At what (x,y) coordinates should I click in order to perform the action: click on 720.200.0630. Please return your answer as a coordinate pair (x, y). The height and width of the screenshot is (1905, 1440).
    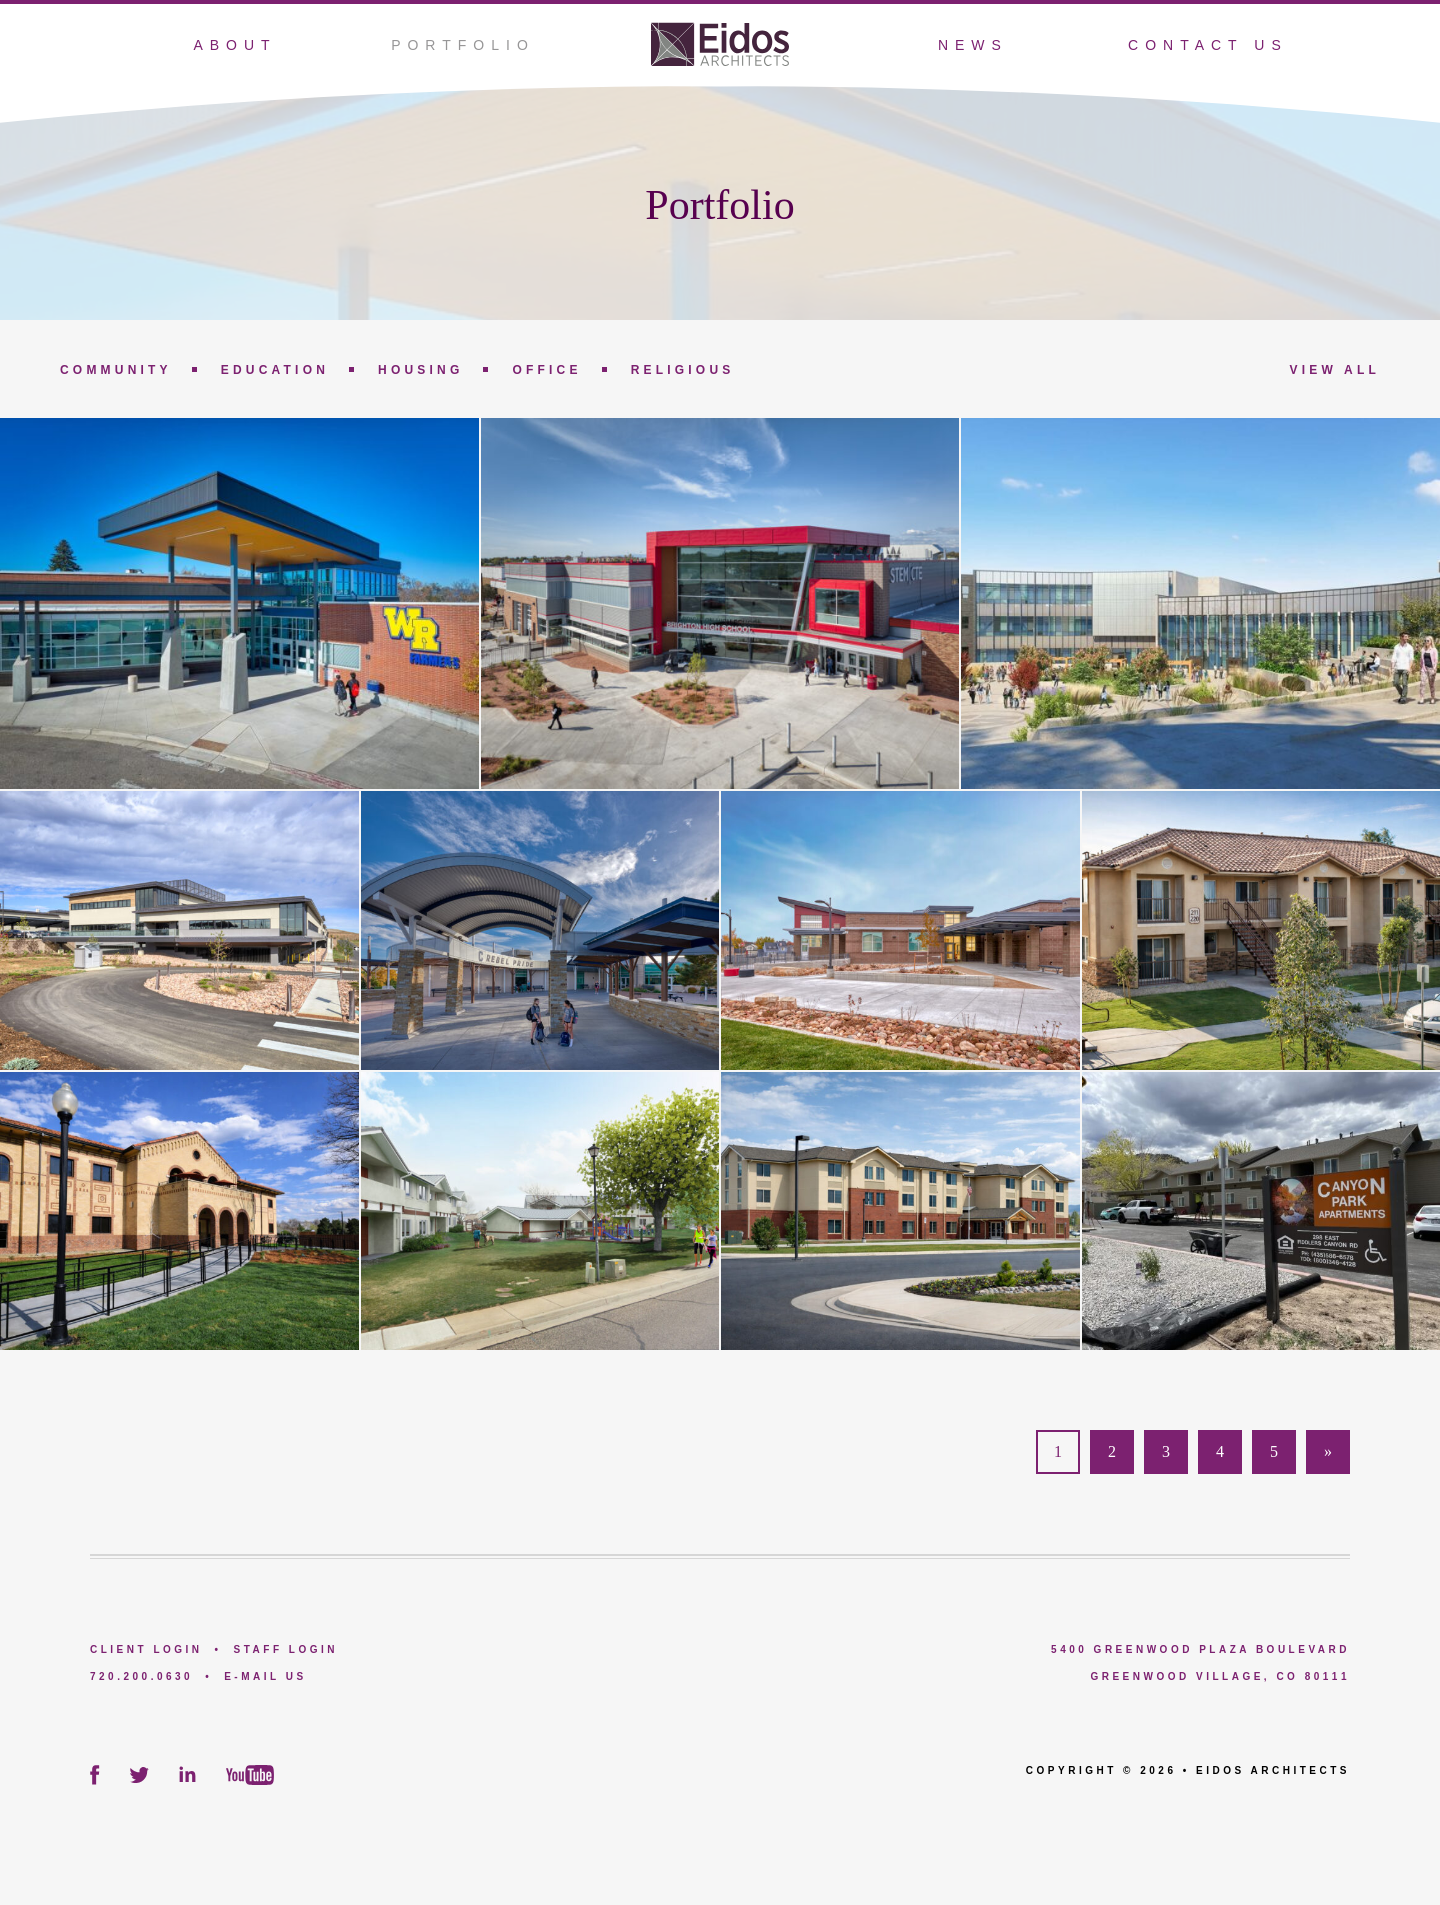
    Looking at the image, I should click on (141, 1676).